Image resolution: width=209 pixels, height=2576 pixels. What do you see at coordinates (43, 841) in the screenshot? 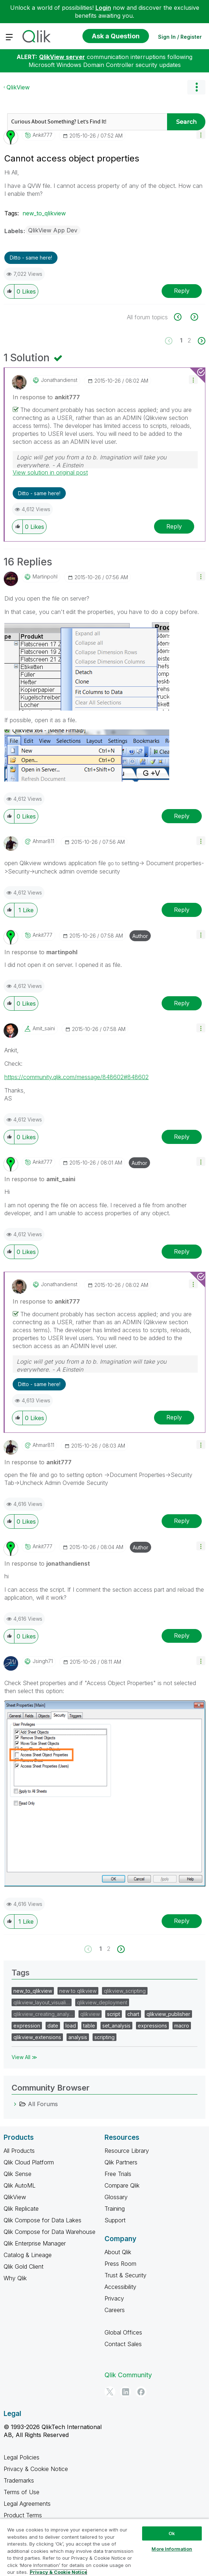
I see `[View Profile of ahmar811]` at bounding box center [43, 841].